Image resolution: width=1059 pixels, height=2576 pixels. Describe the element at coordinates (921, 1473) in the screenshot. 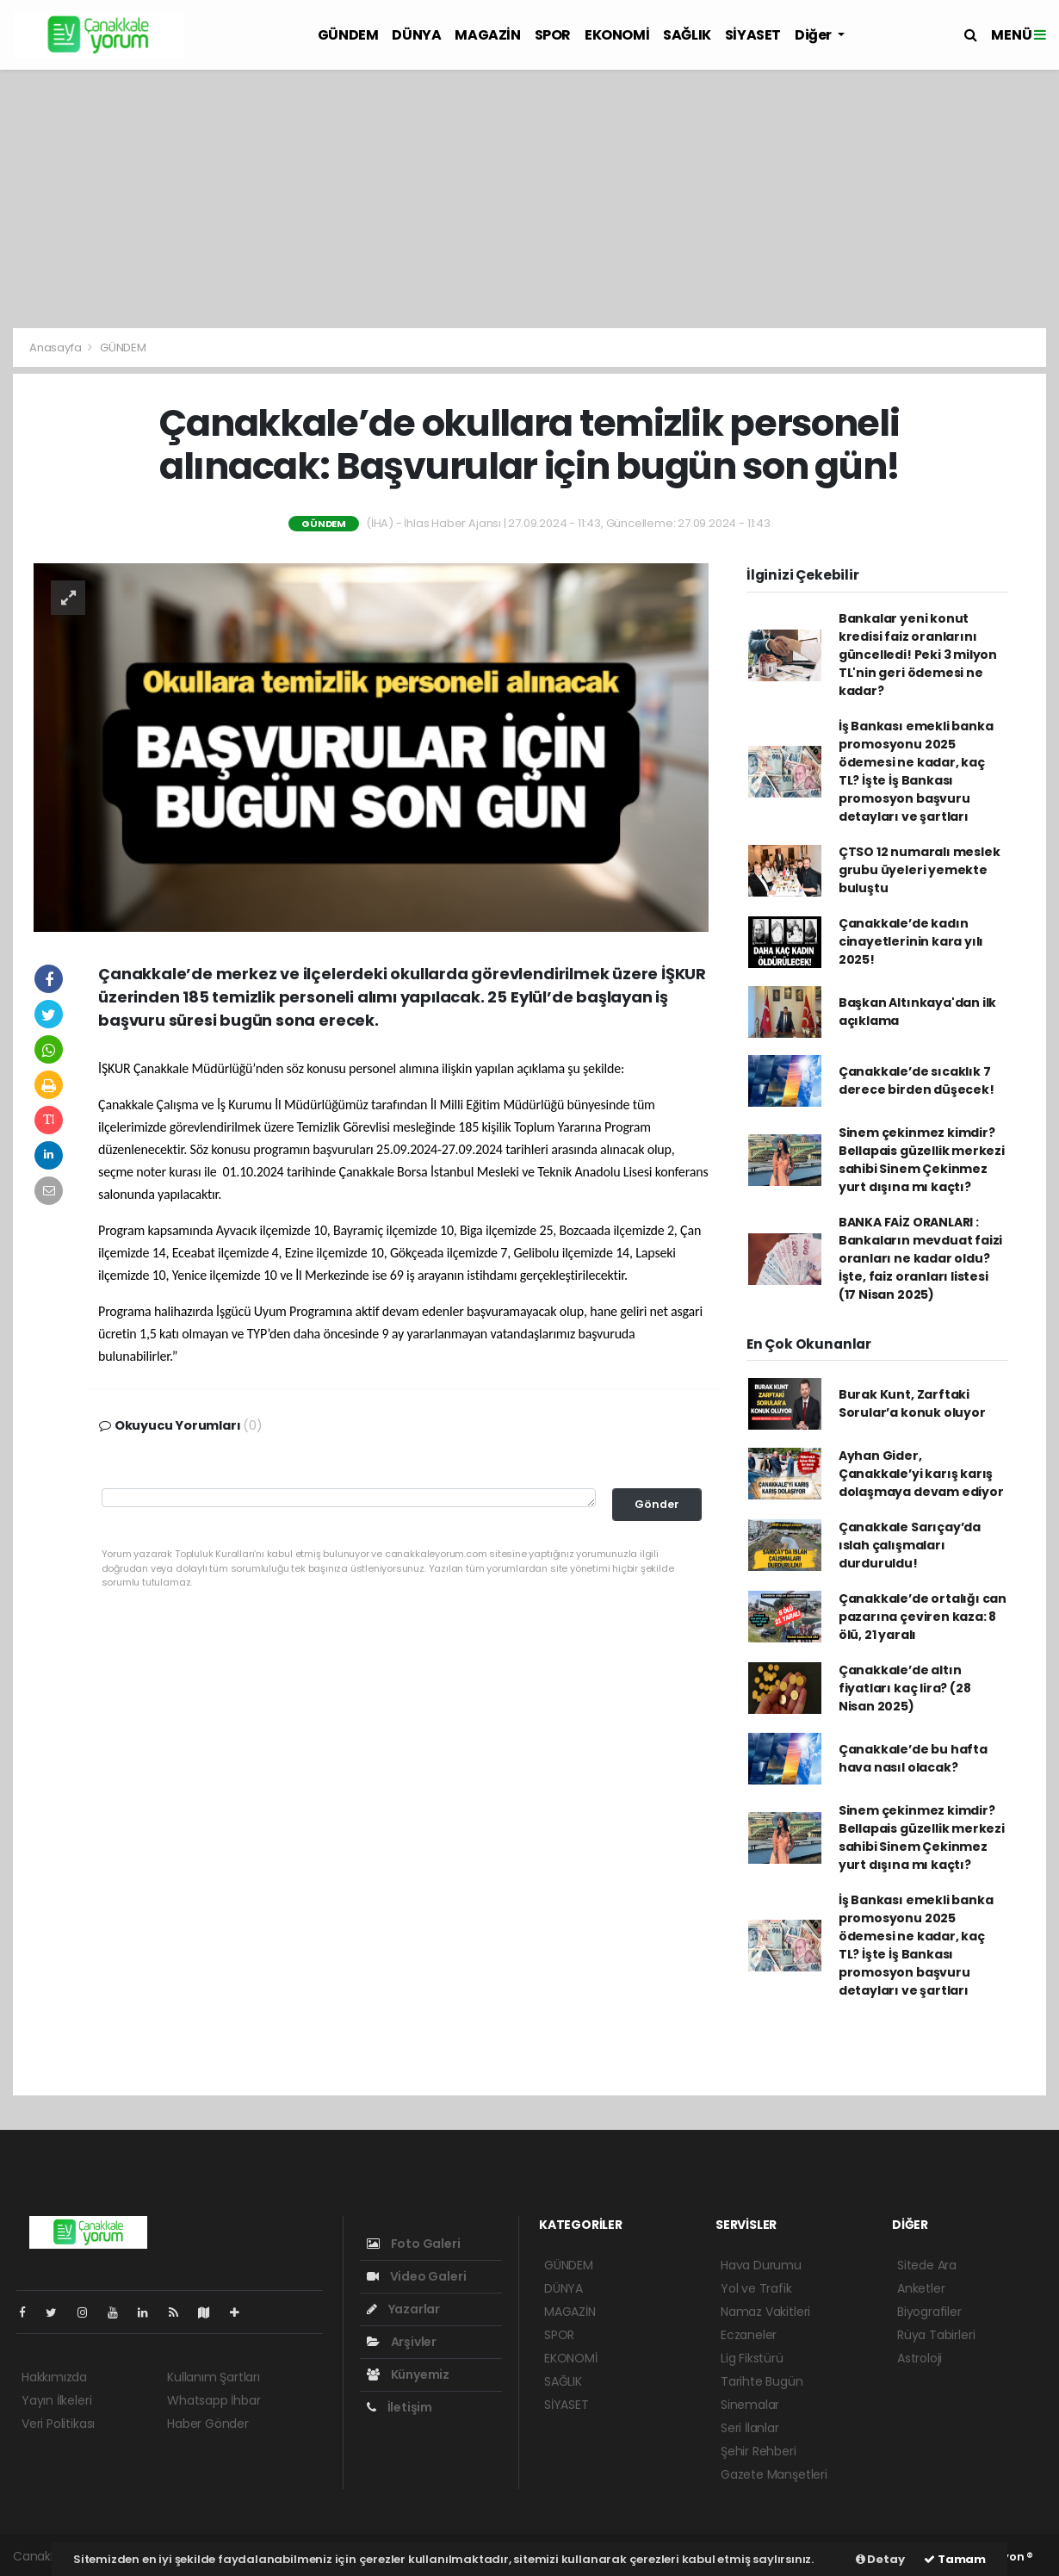

I see `Ayhan Gider, Çanakkale’yi karış karış dolaşmaya devam ediyor` at that location.